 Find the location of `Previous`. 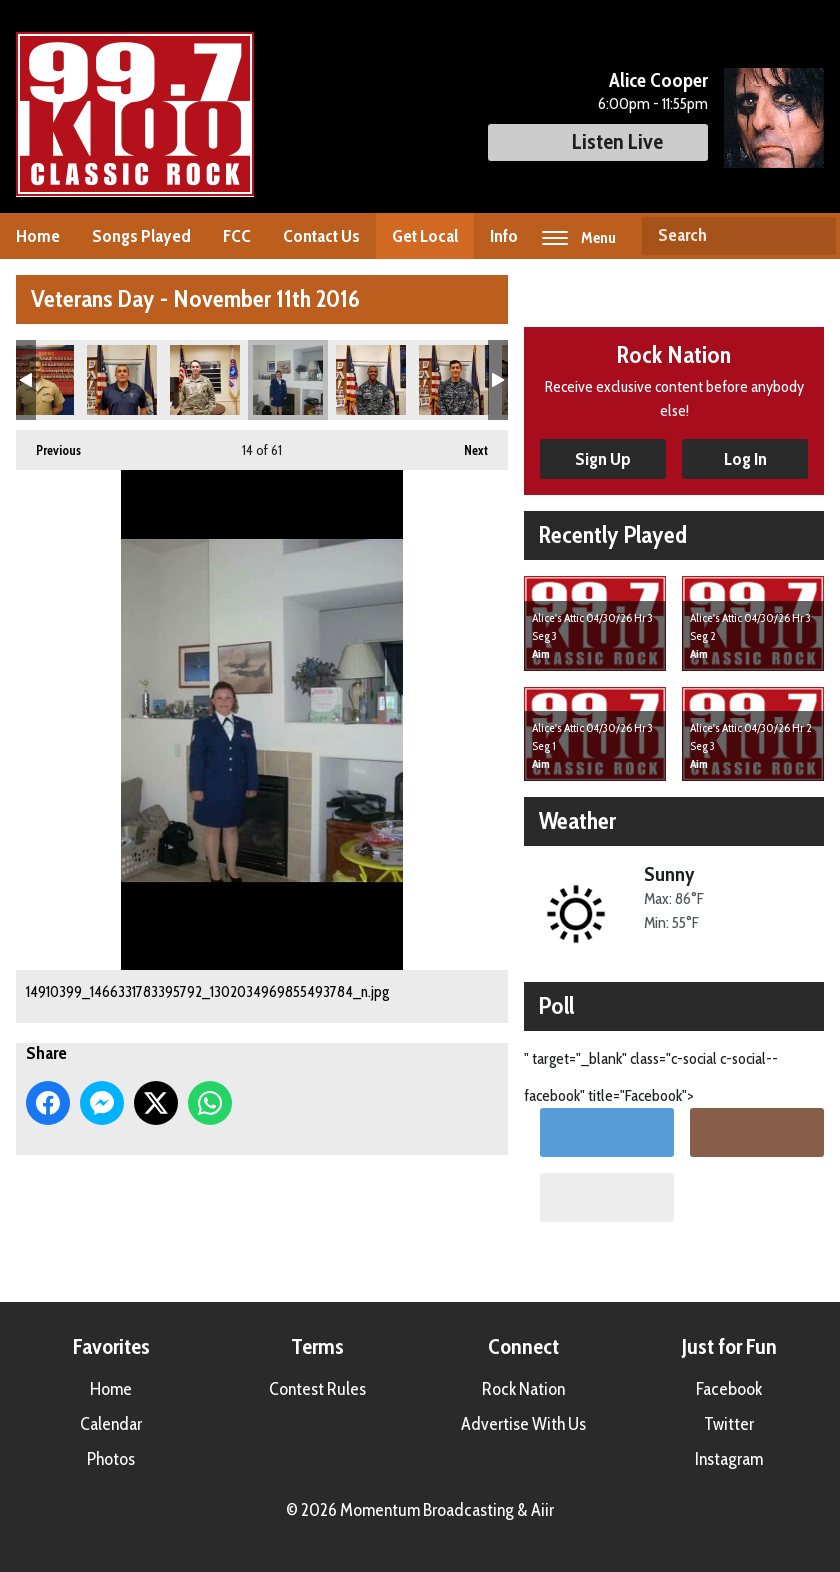

Previous is located at coordinates (48, 444).